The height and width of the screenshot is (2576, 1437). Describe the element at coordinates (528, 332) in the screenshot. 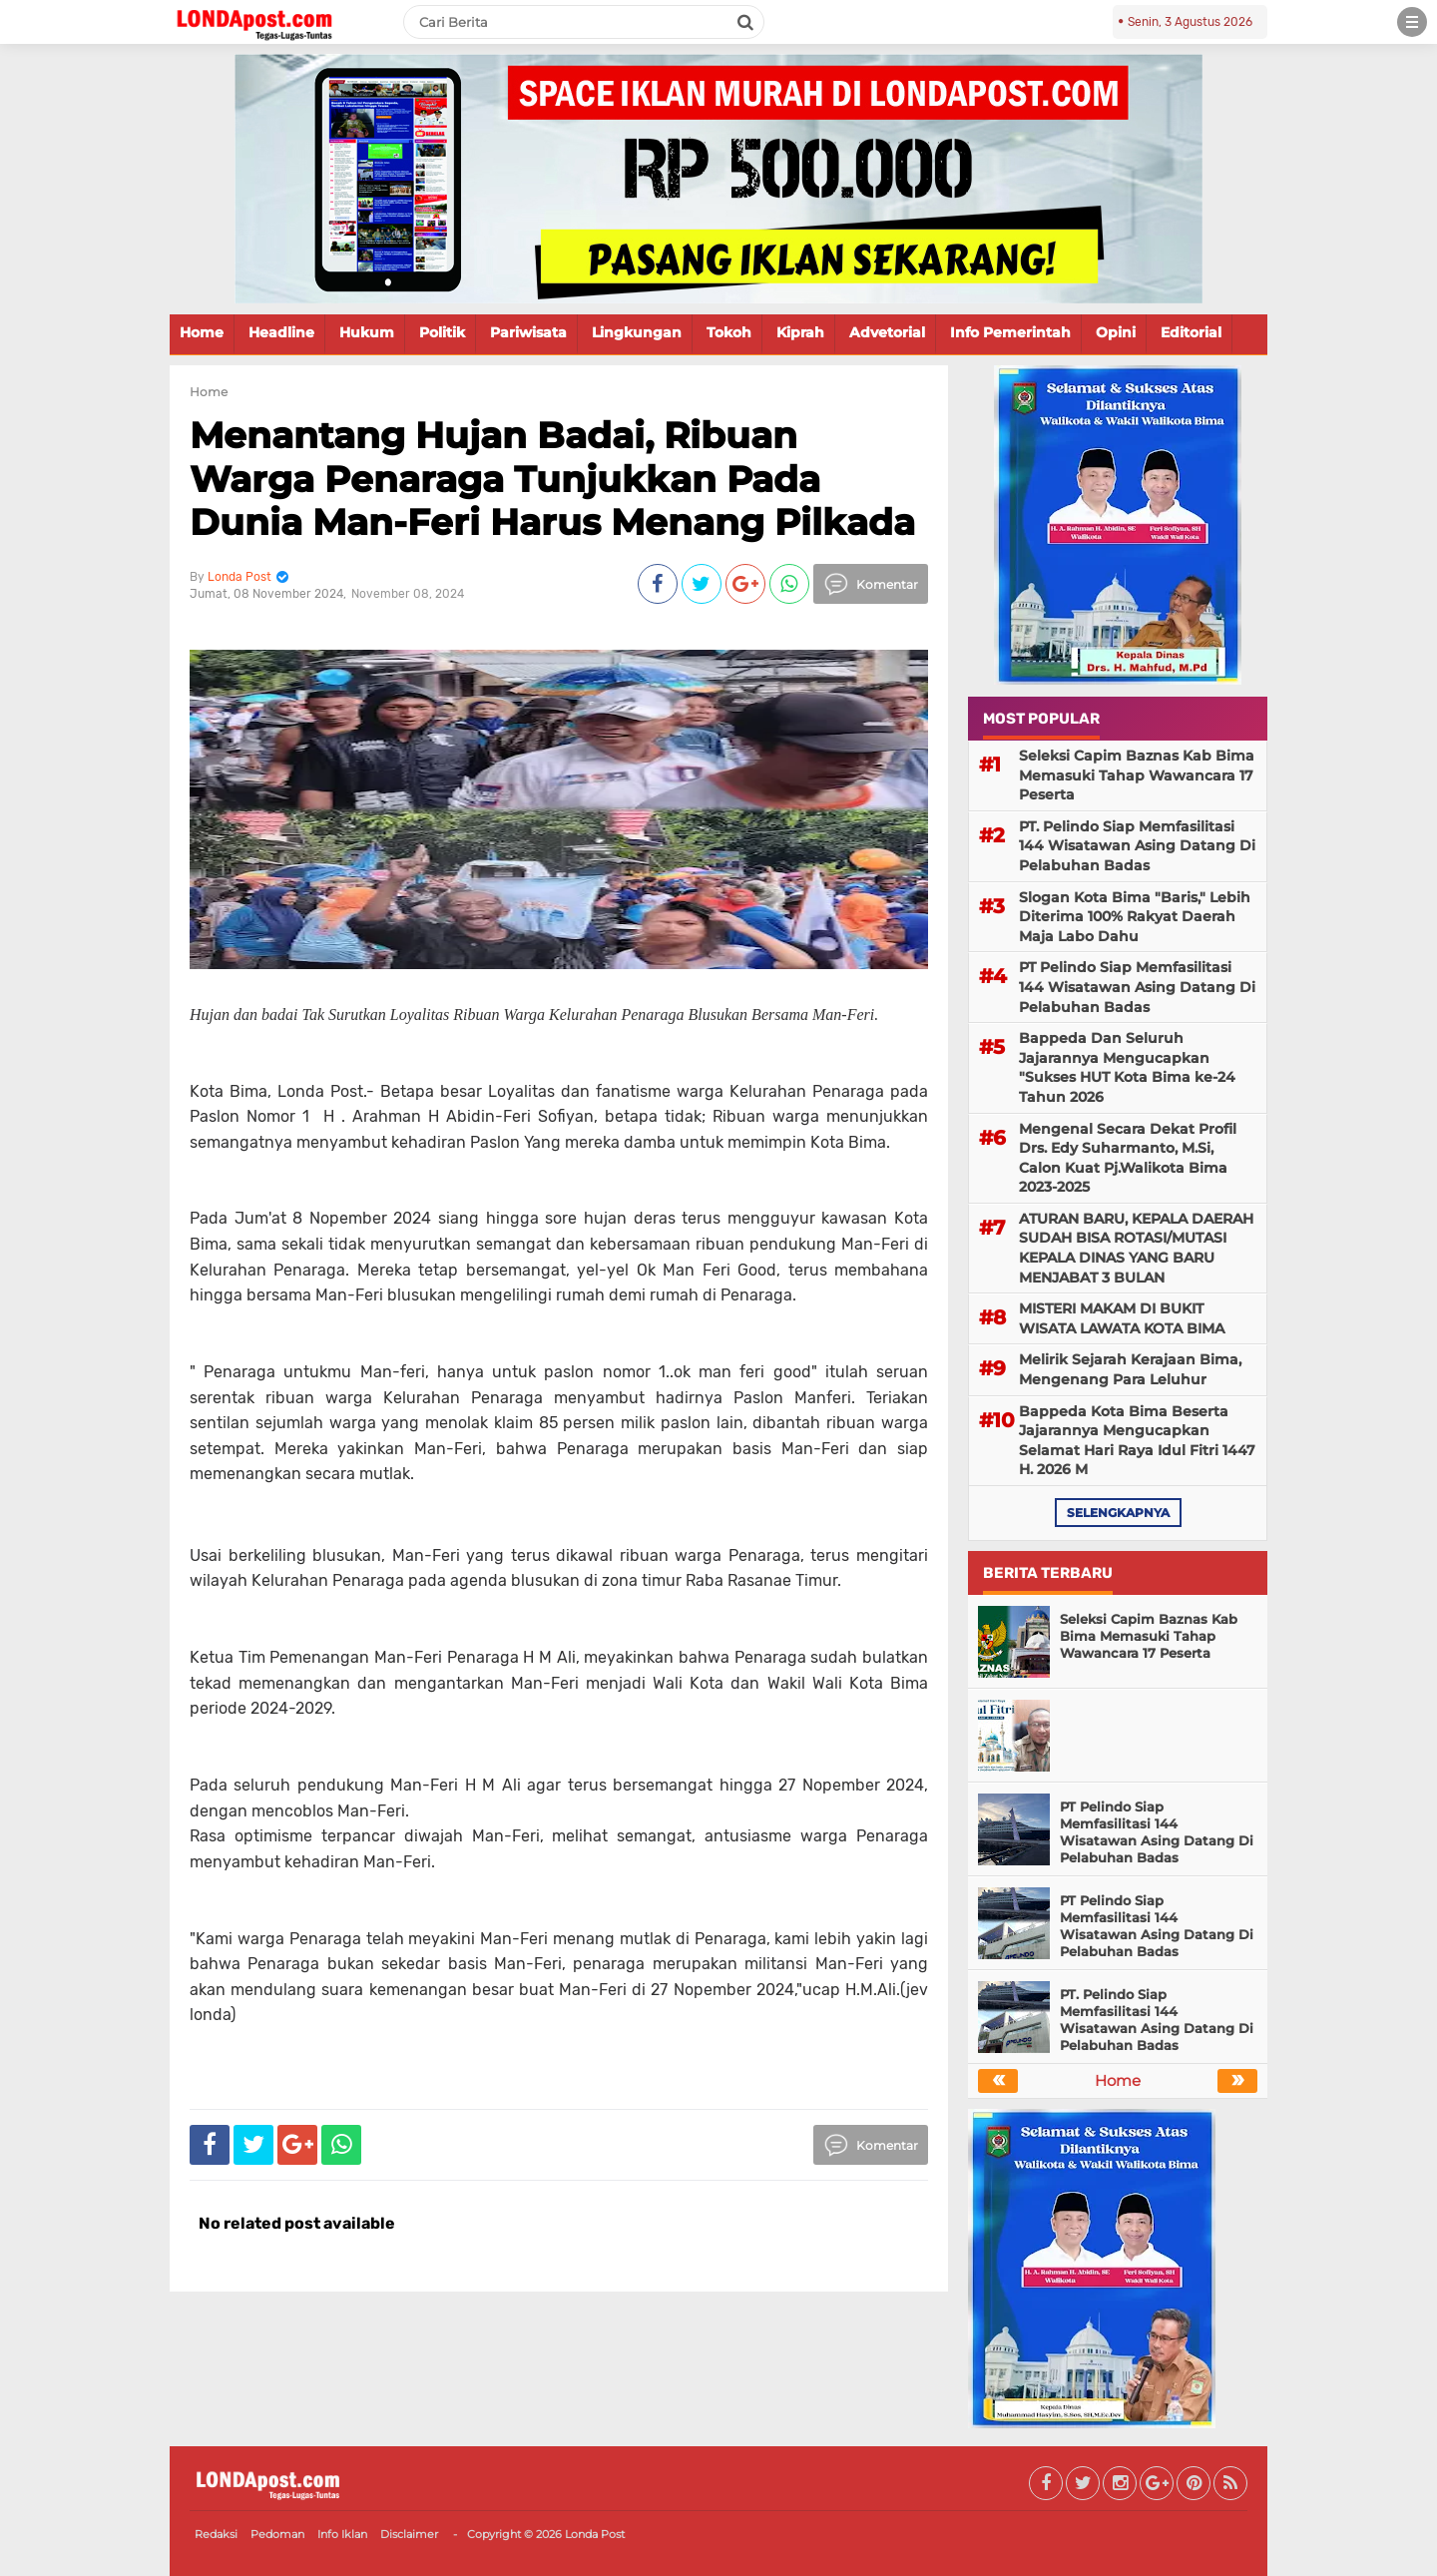

I see `Pariwisata` at that location.